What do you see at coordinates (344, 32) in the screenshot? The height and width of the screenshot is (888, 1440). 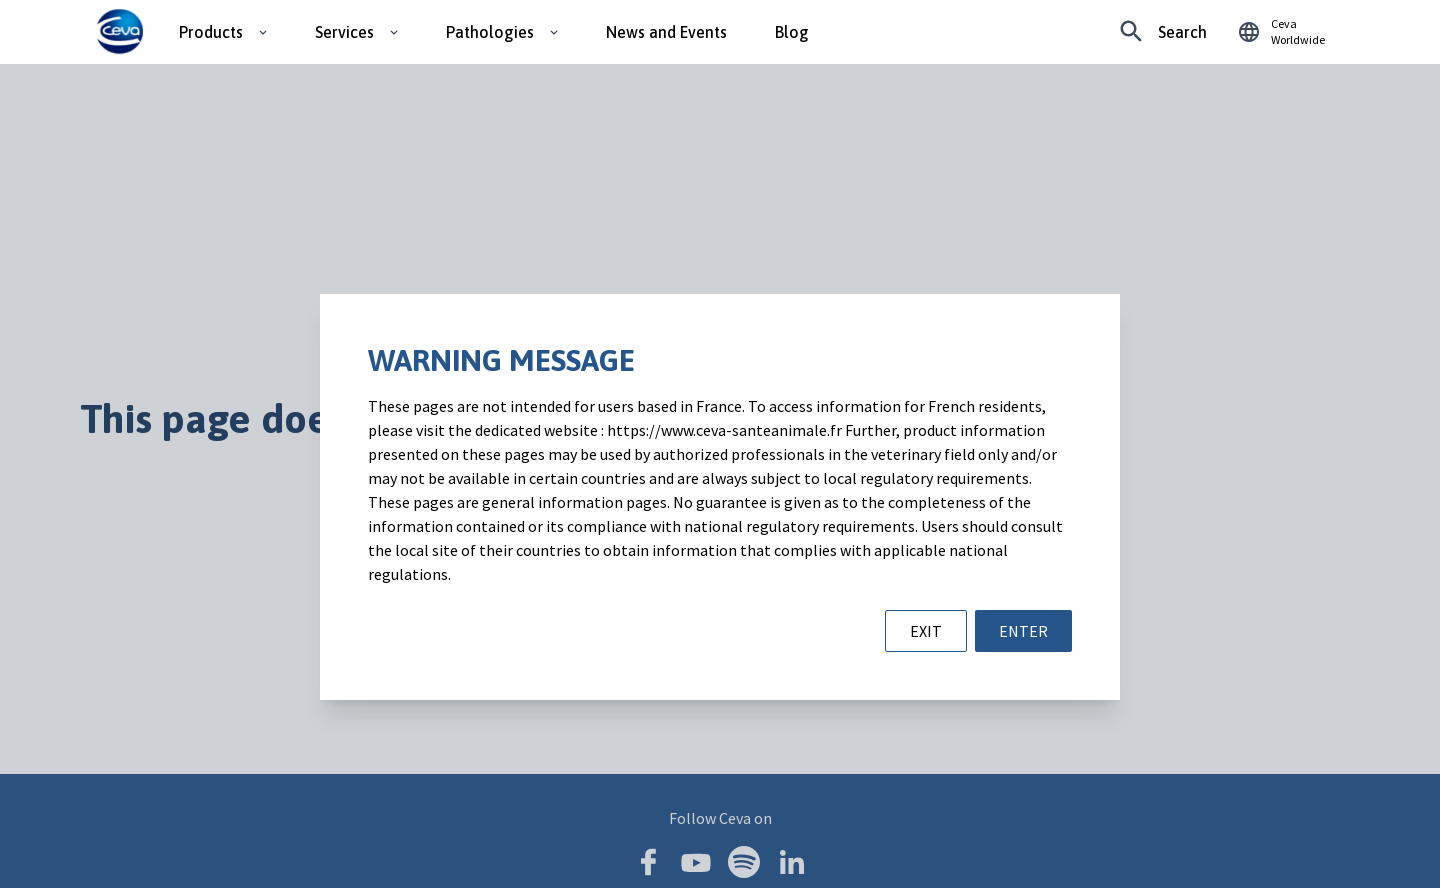 I see `Services` at bounding box center [344, 32].